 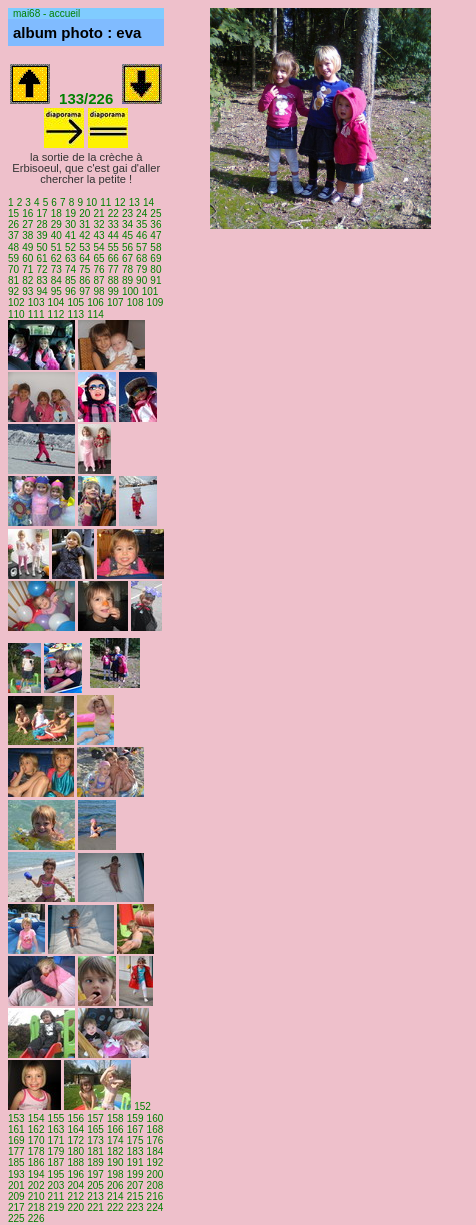 What do you see at coordinates (56, 1196) in the screenshot?
I see `211` at bounding box center [56, 1196].